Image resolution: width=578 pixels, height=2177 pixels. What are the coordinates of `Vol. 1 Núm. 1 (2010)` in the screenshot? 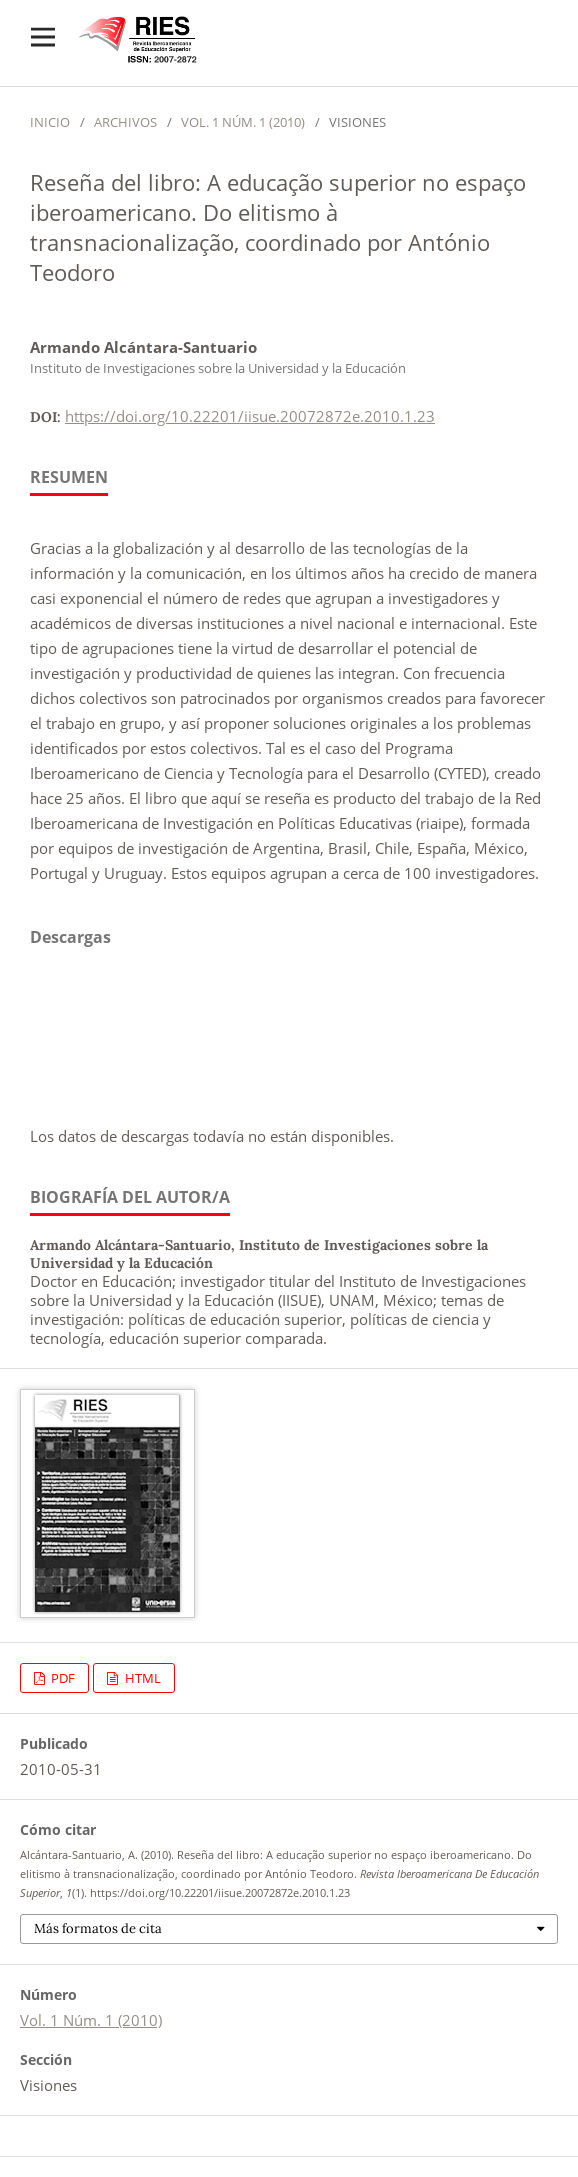 It's located at (243, 122).